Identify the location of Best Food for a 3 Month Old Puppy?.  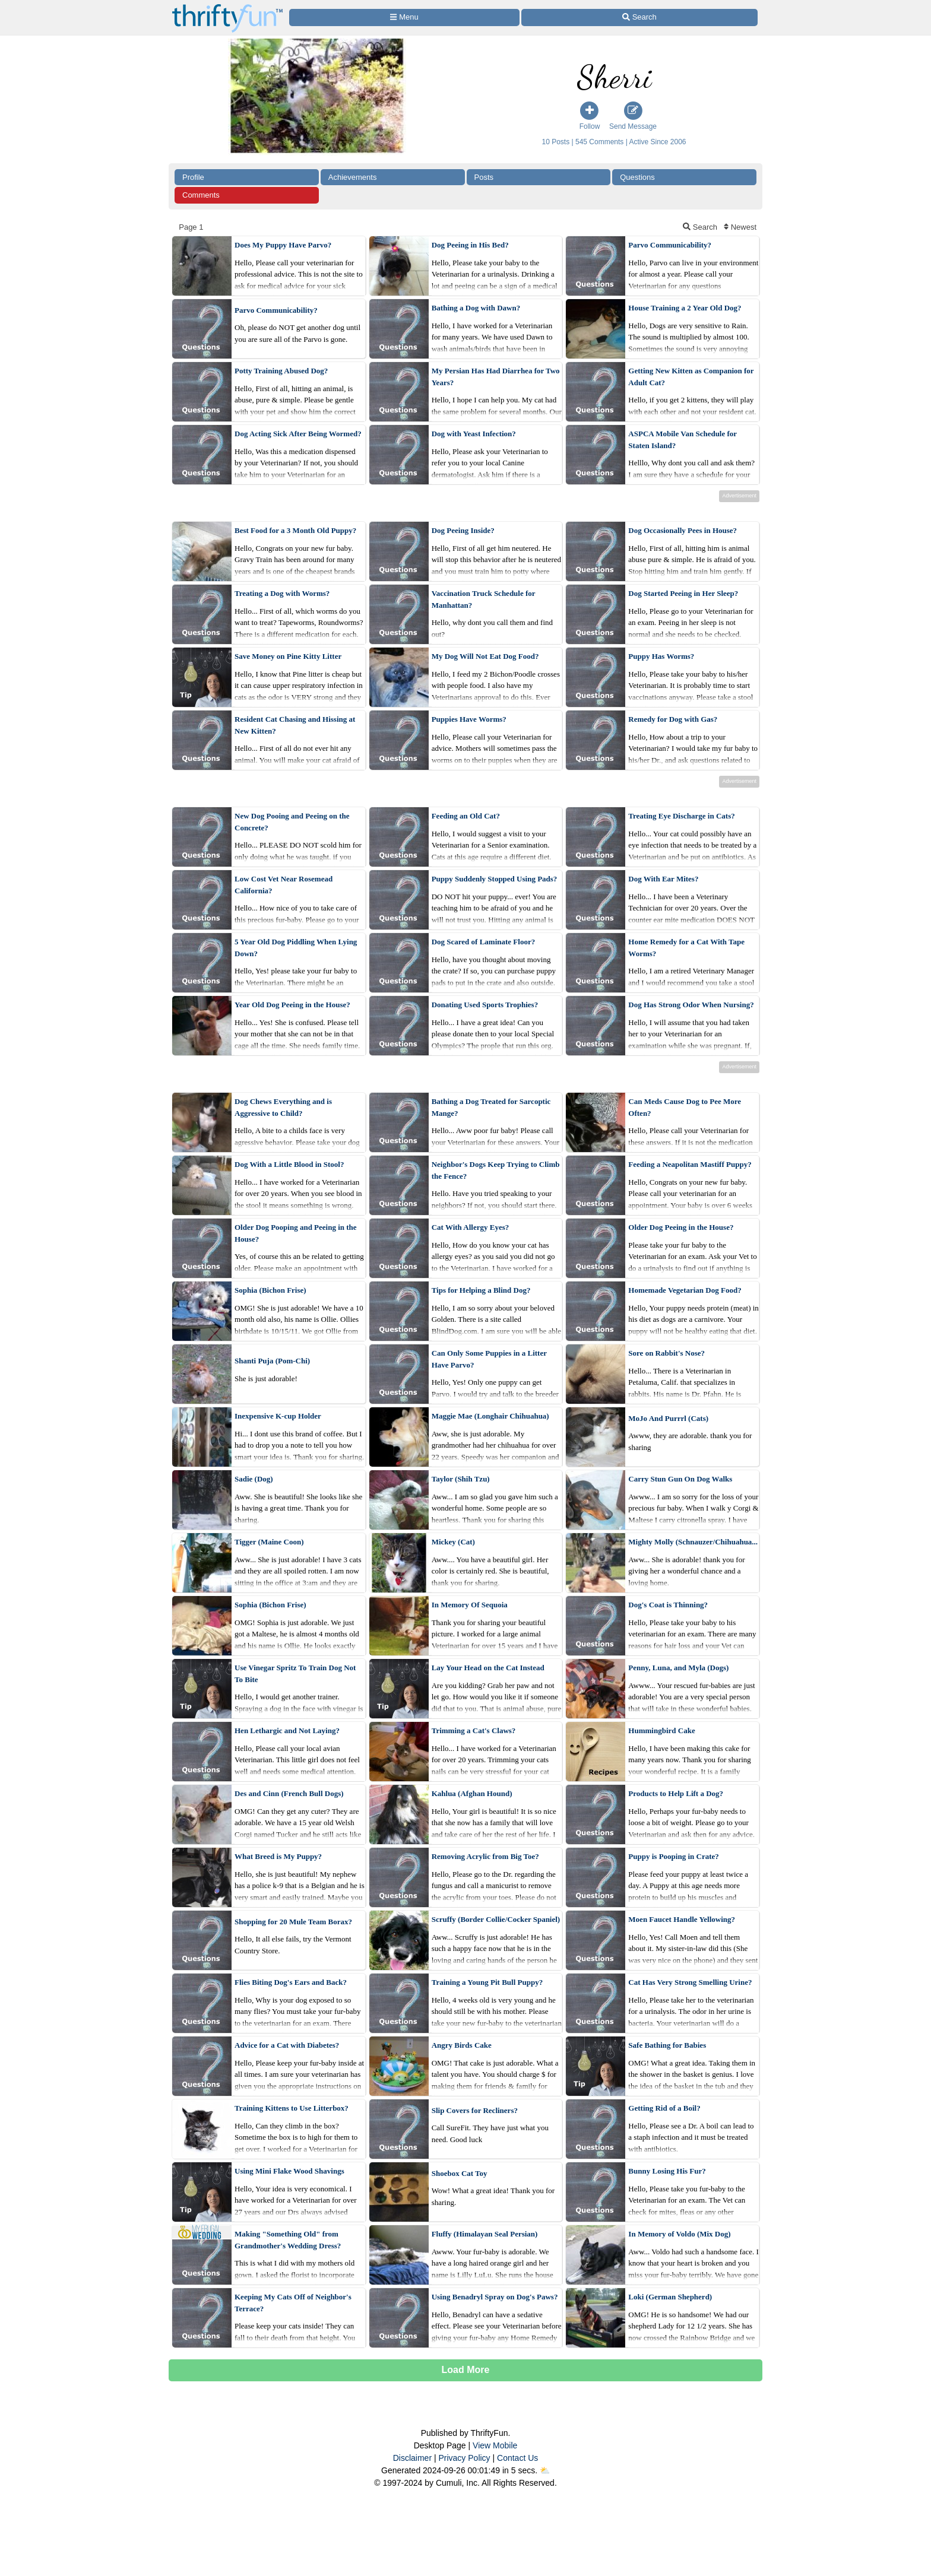
(295, 530).